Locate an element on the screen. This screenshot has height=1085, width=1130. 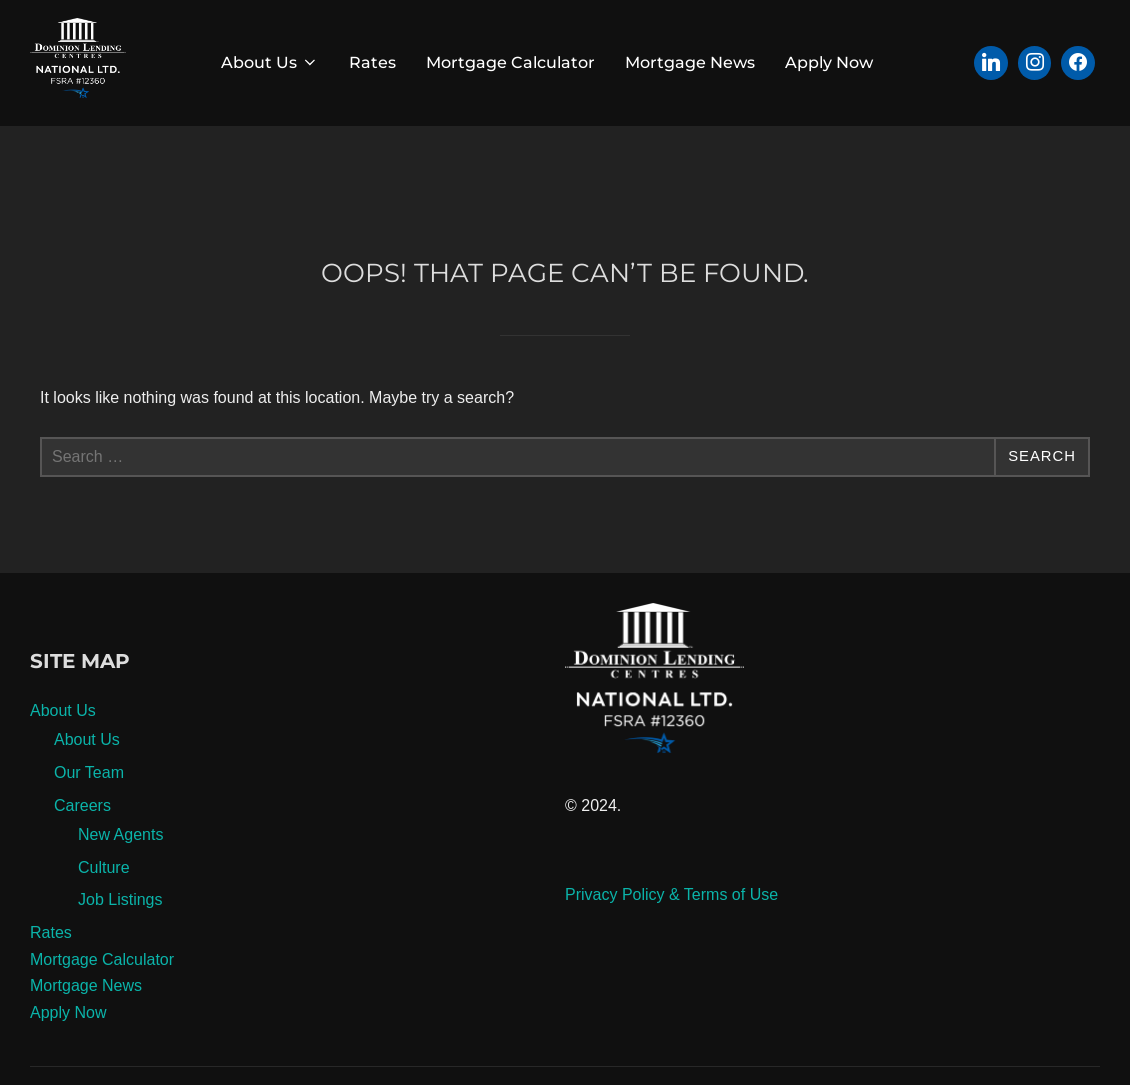
Privacy Policy & Terms of Use is located at coordinates (671, 940).